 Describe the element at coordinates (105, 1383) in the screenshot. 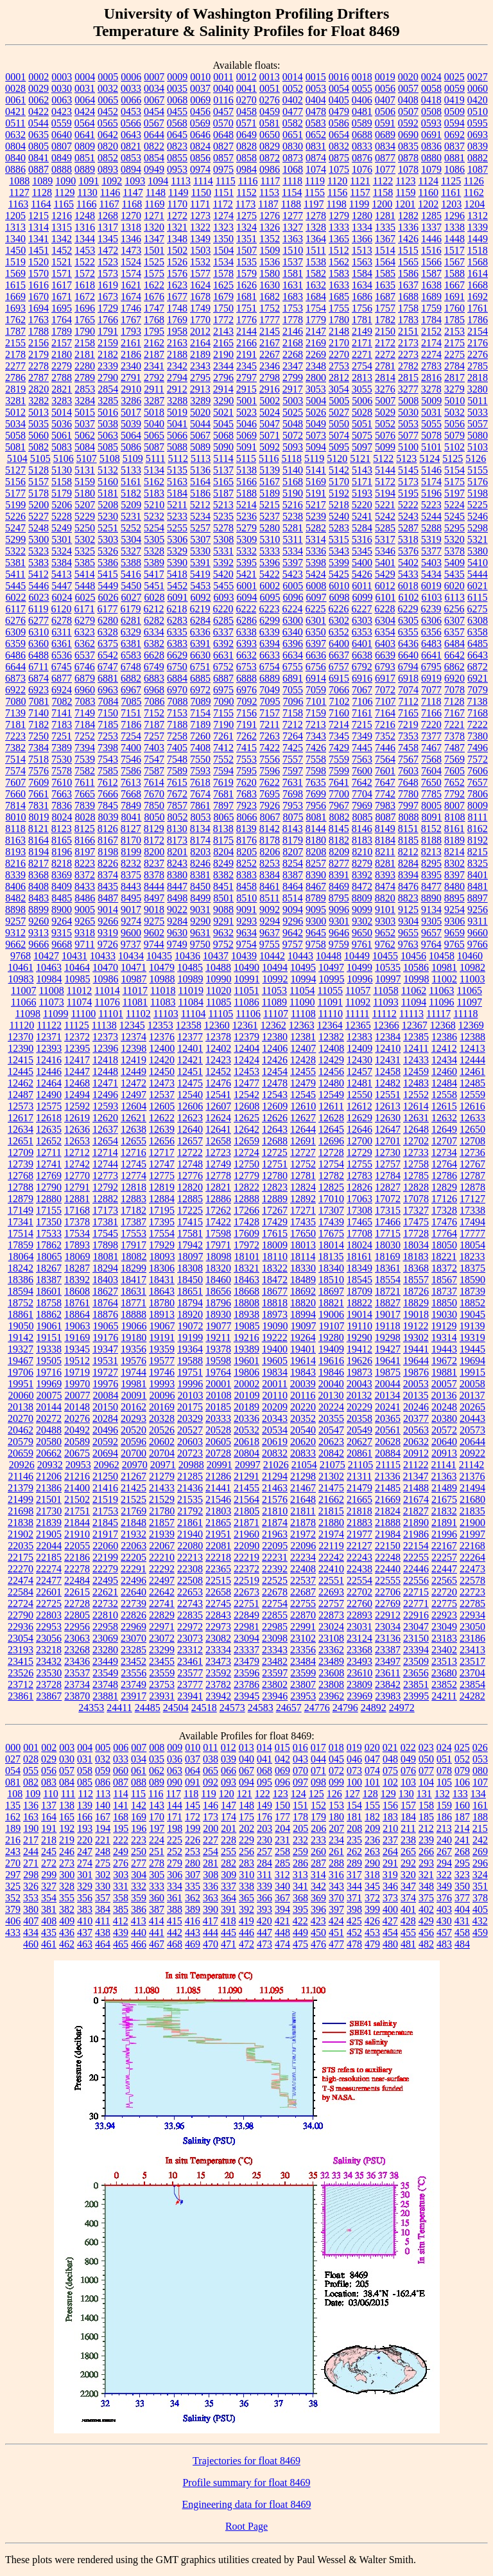

I see `19976` at that location.